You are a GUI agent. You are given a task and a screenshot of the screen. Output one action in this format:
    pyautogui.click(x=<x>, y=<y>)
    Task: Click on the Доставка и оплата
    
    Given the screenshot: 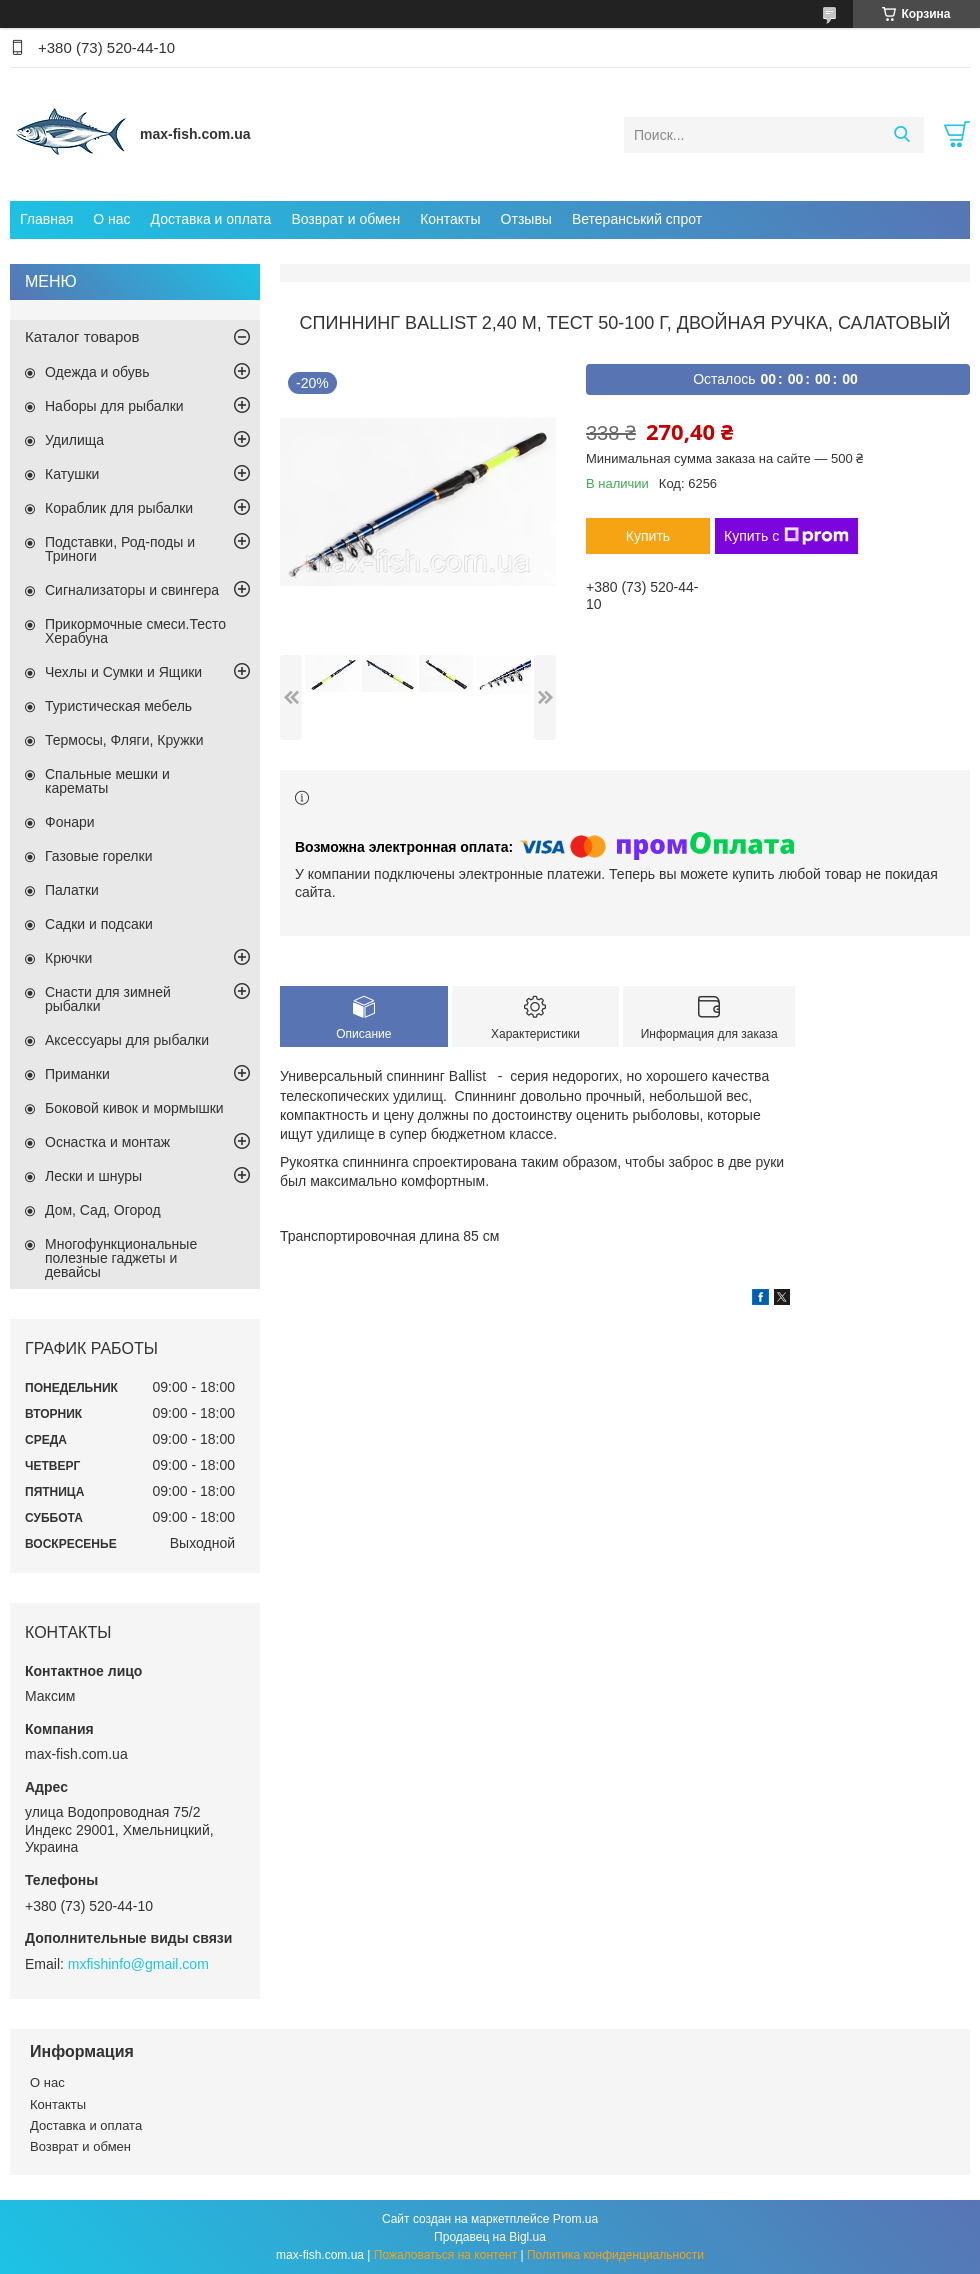 What is the action you would take?
    pyautogui.click(x=211, y=219)
    